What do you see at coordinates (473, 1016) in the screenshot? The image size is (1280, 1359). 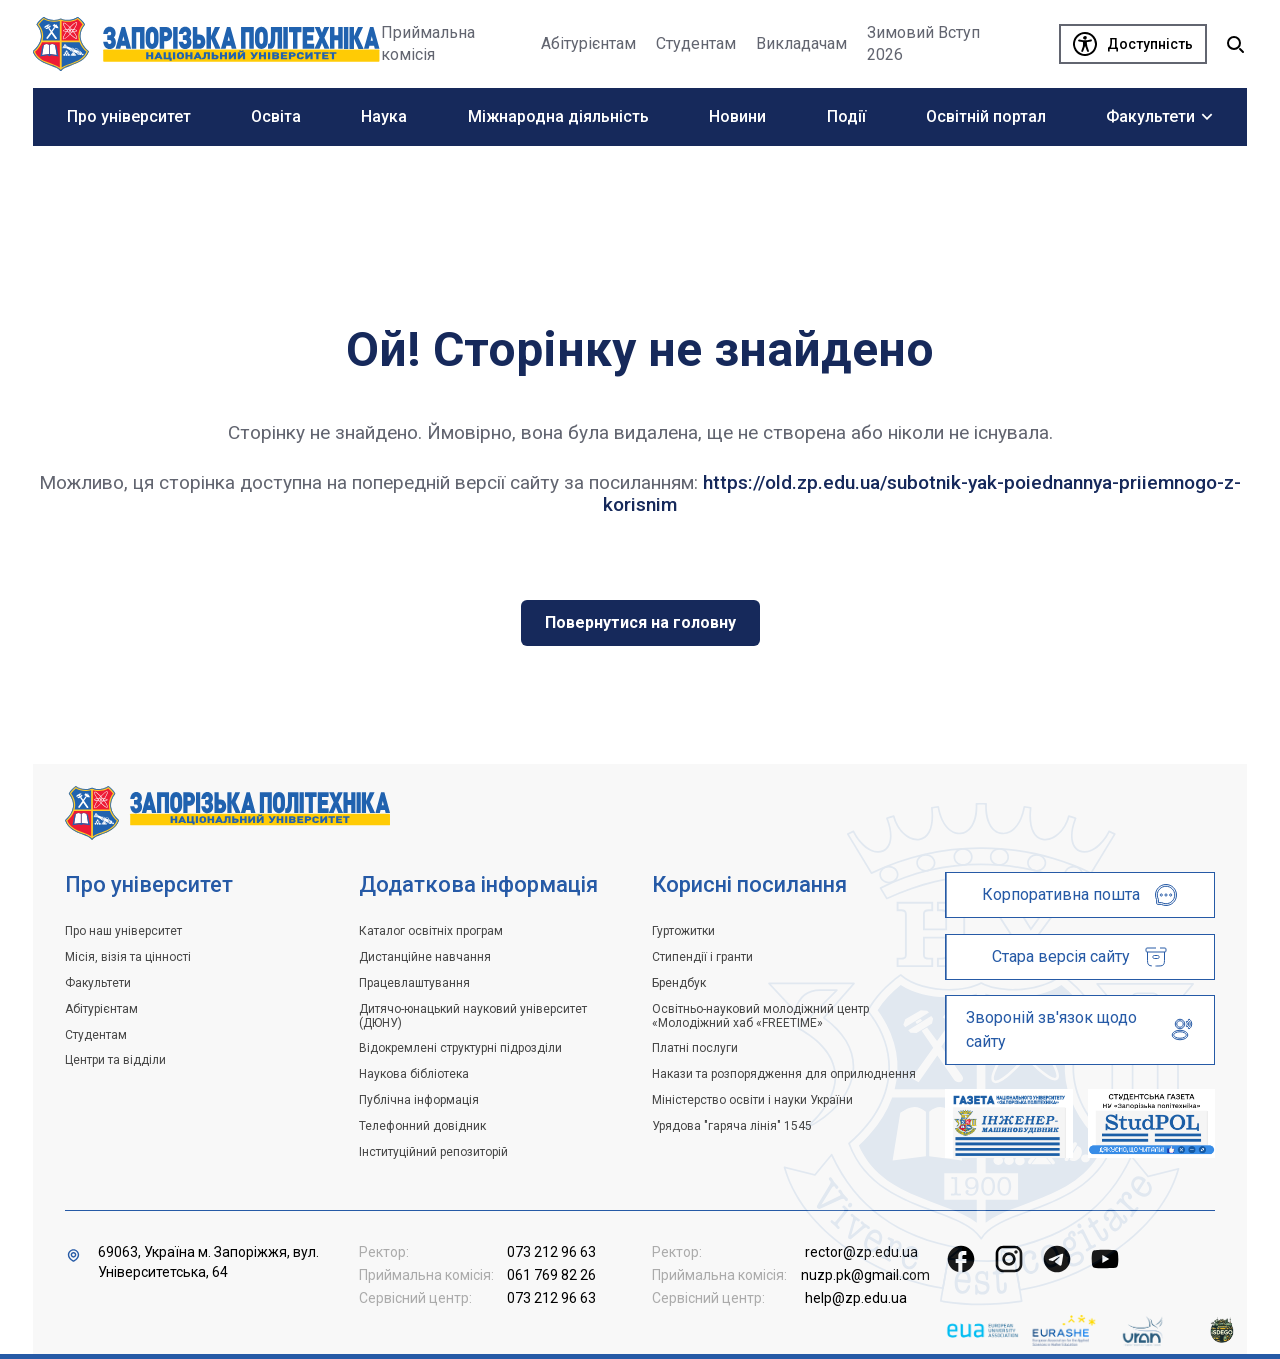 I see `Дитячо-юнацький науковий університет (ДЮНУ)` at bounding box center [473, 1016].